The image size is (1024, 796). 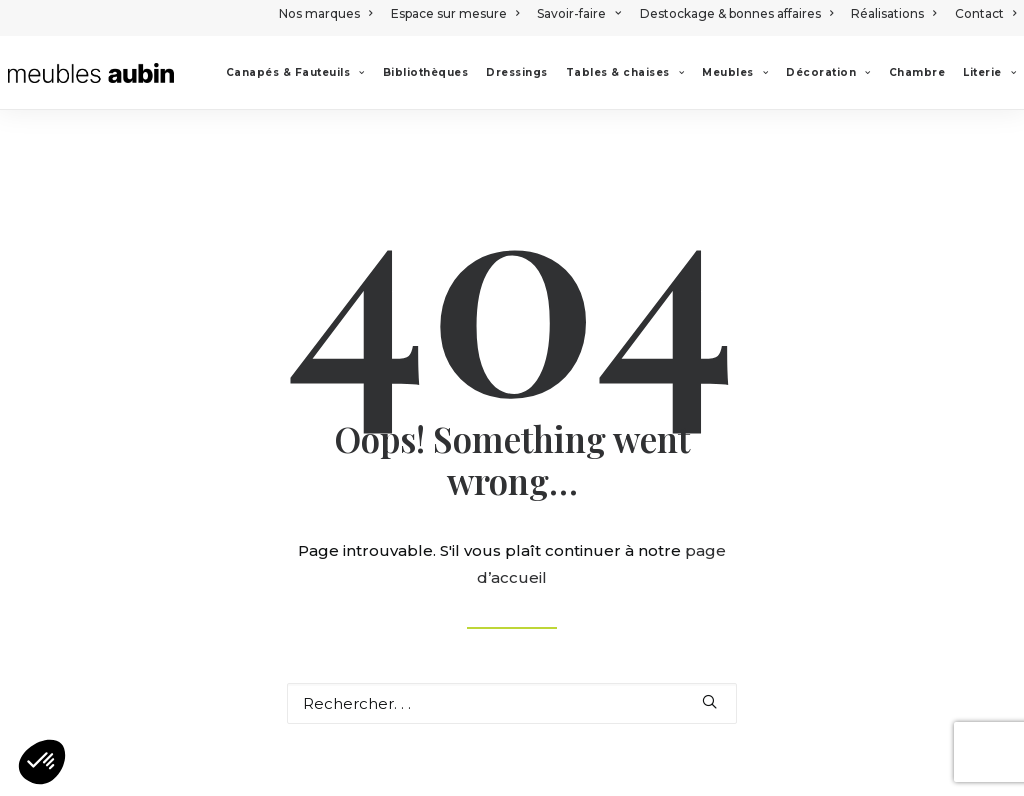 What do you see at coordinates (295, 72) in the screenshot?
I see `Canapés & Fauteuils [button]` at bounding box center [295, 72].